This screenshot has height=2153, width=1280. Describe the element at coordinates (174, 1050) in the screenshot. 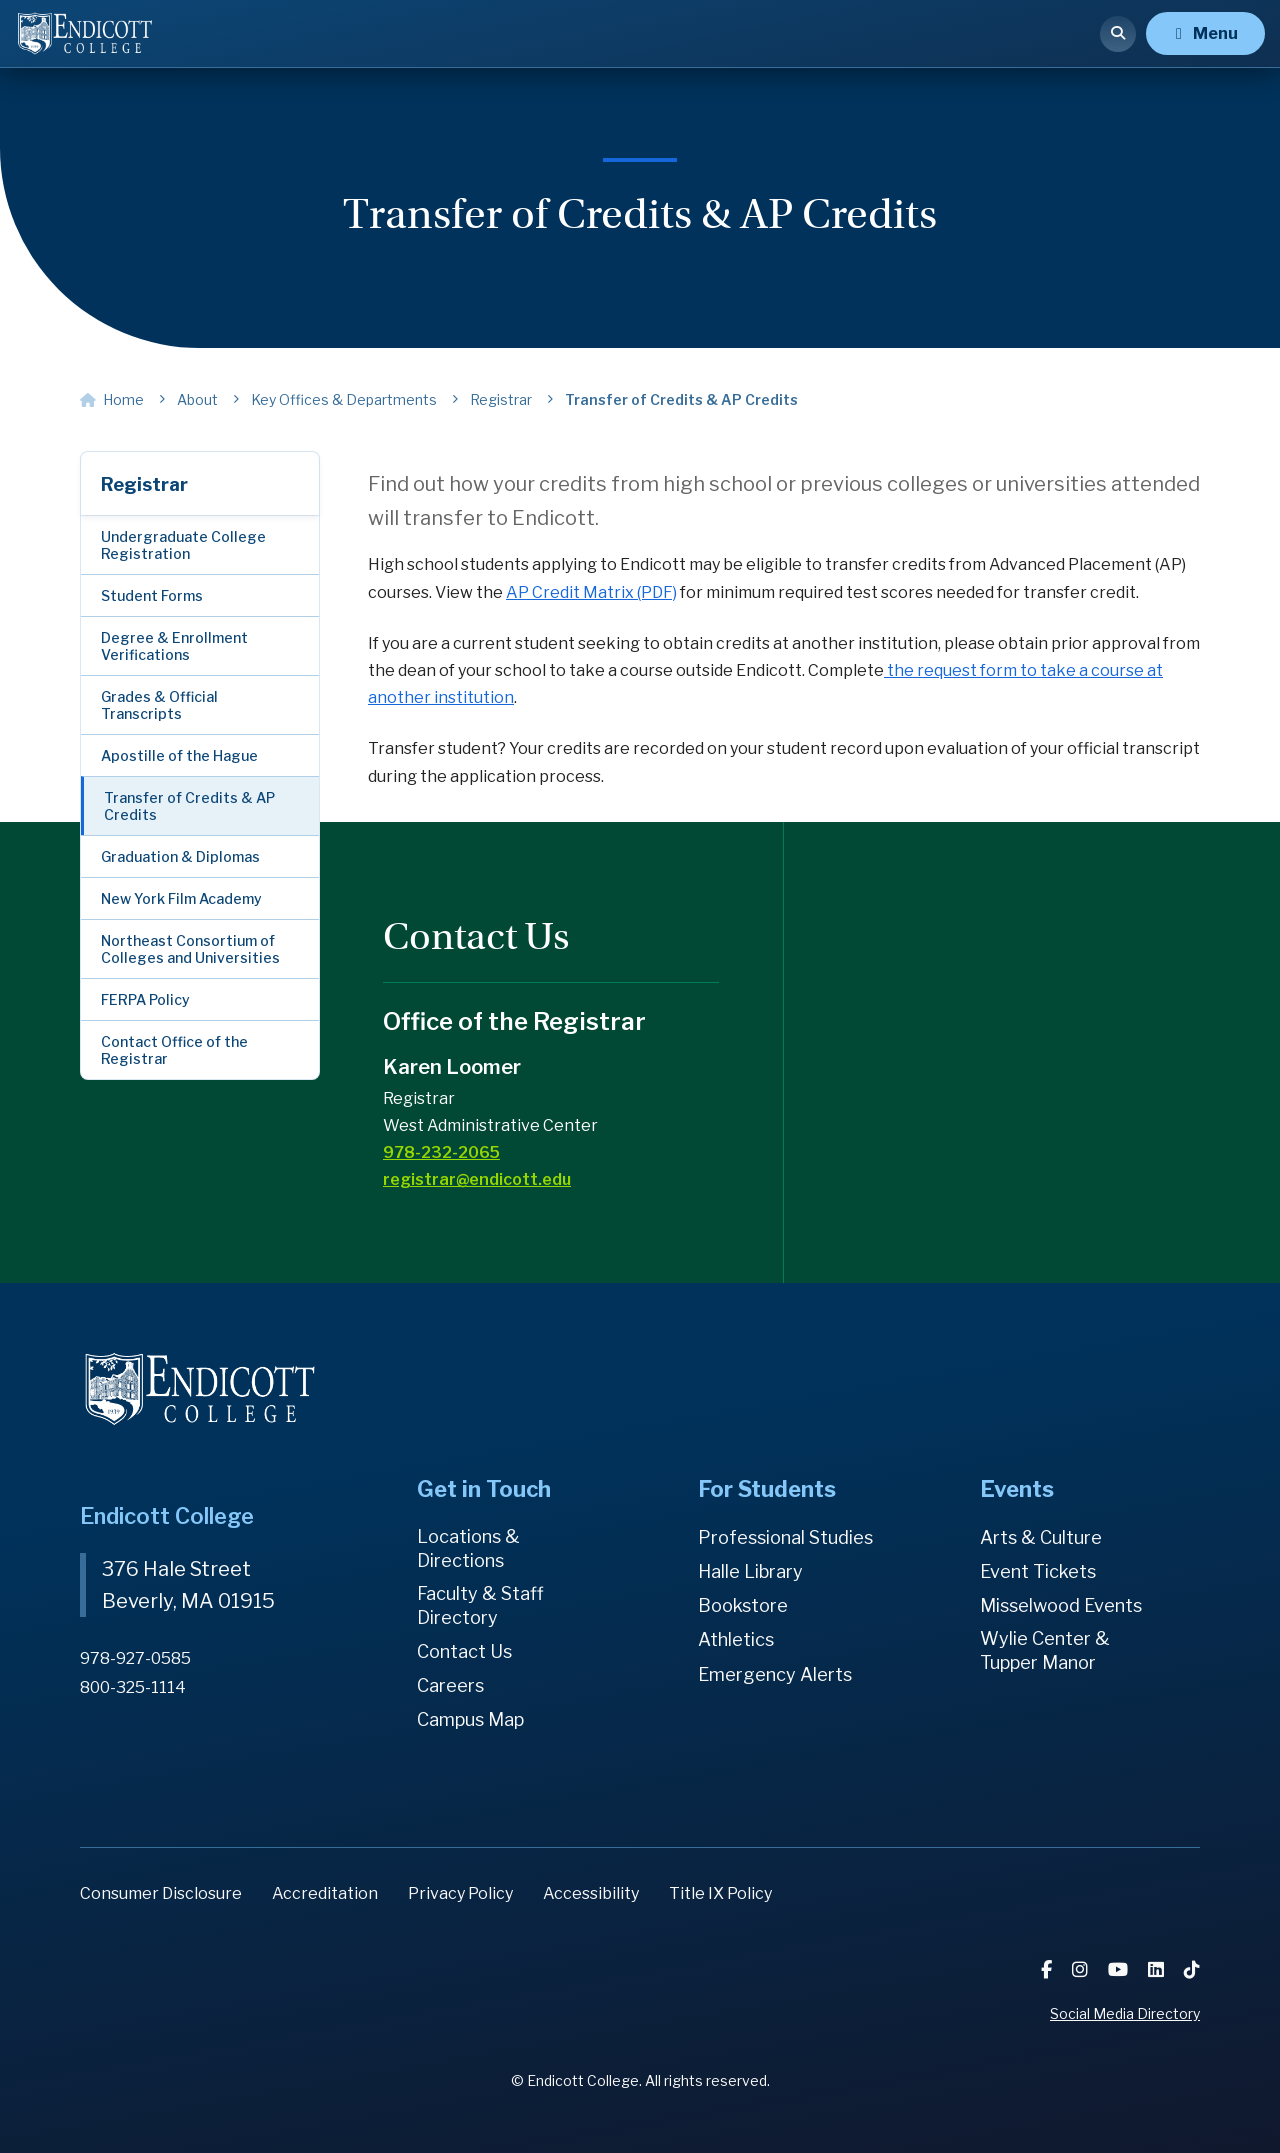

I see `Contact Office of the Registrar` at that location.